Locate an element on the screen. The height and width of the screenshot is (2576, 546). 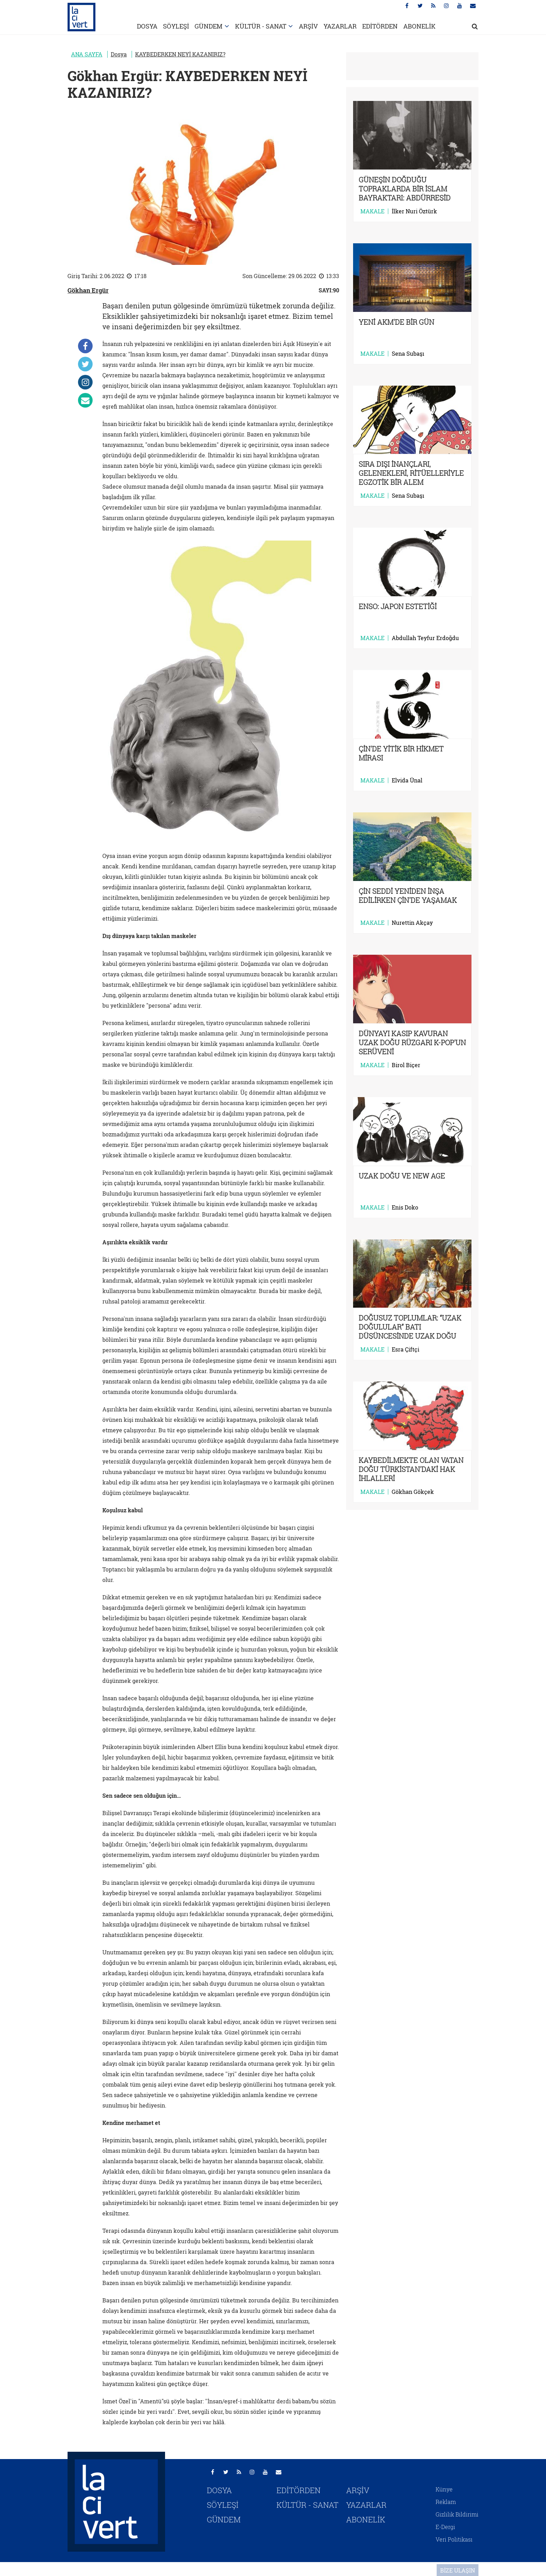
E-Dergi is located at coordinates (445, 2526).